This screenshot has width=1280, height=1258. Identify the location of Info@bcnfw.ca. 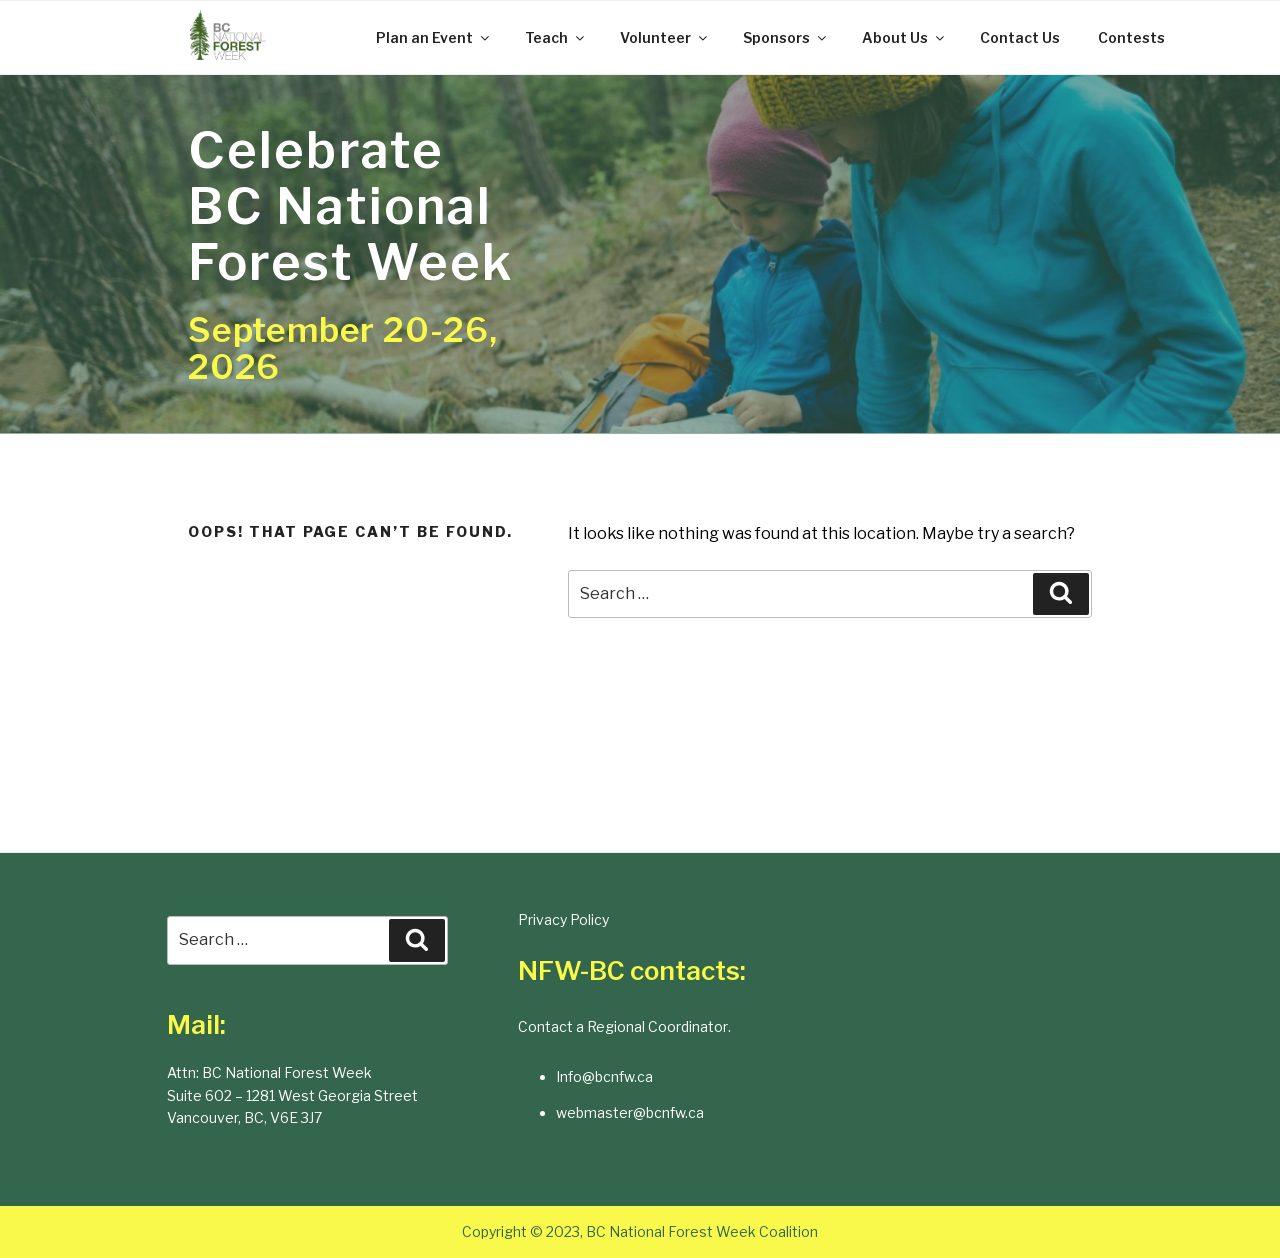
(604, 1076).